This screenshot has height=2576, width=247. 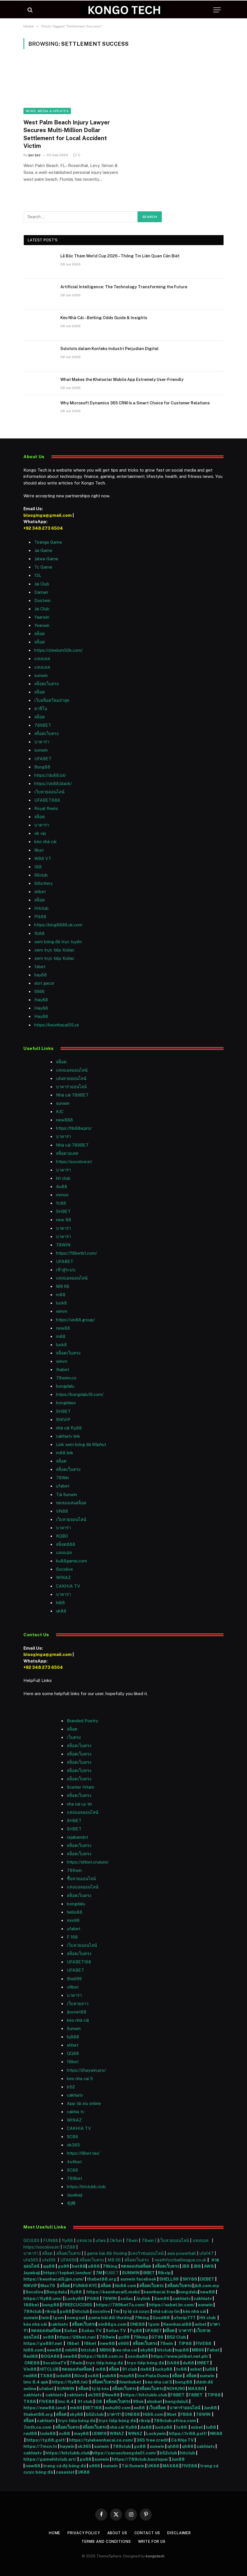 What do you see at coordinates (67, 2240) in the screenshot?
I see `fly88` at bounding box center [67, 2240].